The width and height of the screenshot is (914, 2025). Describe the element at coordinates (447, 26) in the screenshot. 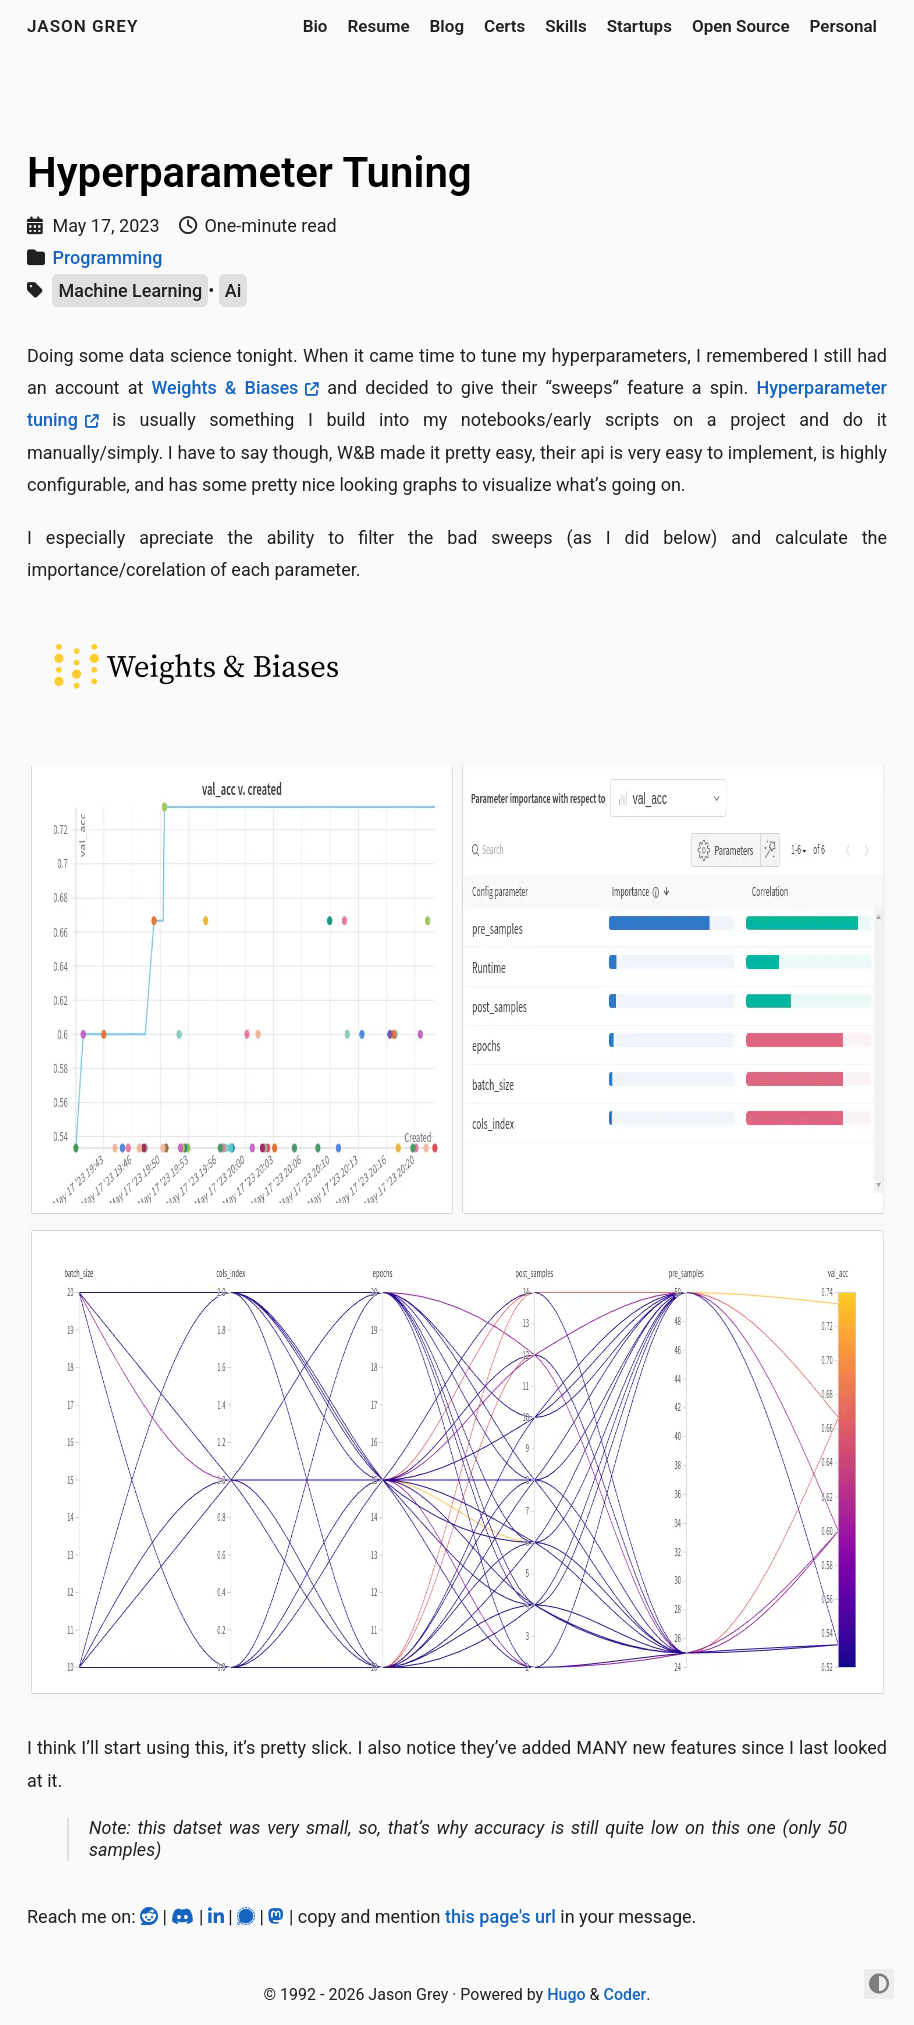

I see `Blog` at that location.